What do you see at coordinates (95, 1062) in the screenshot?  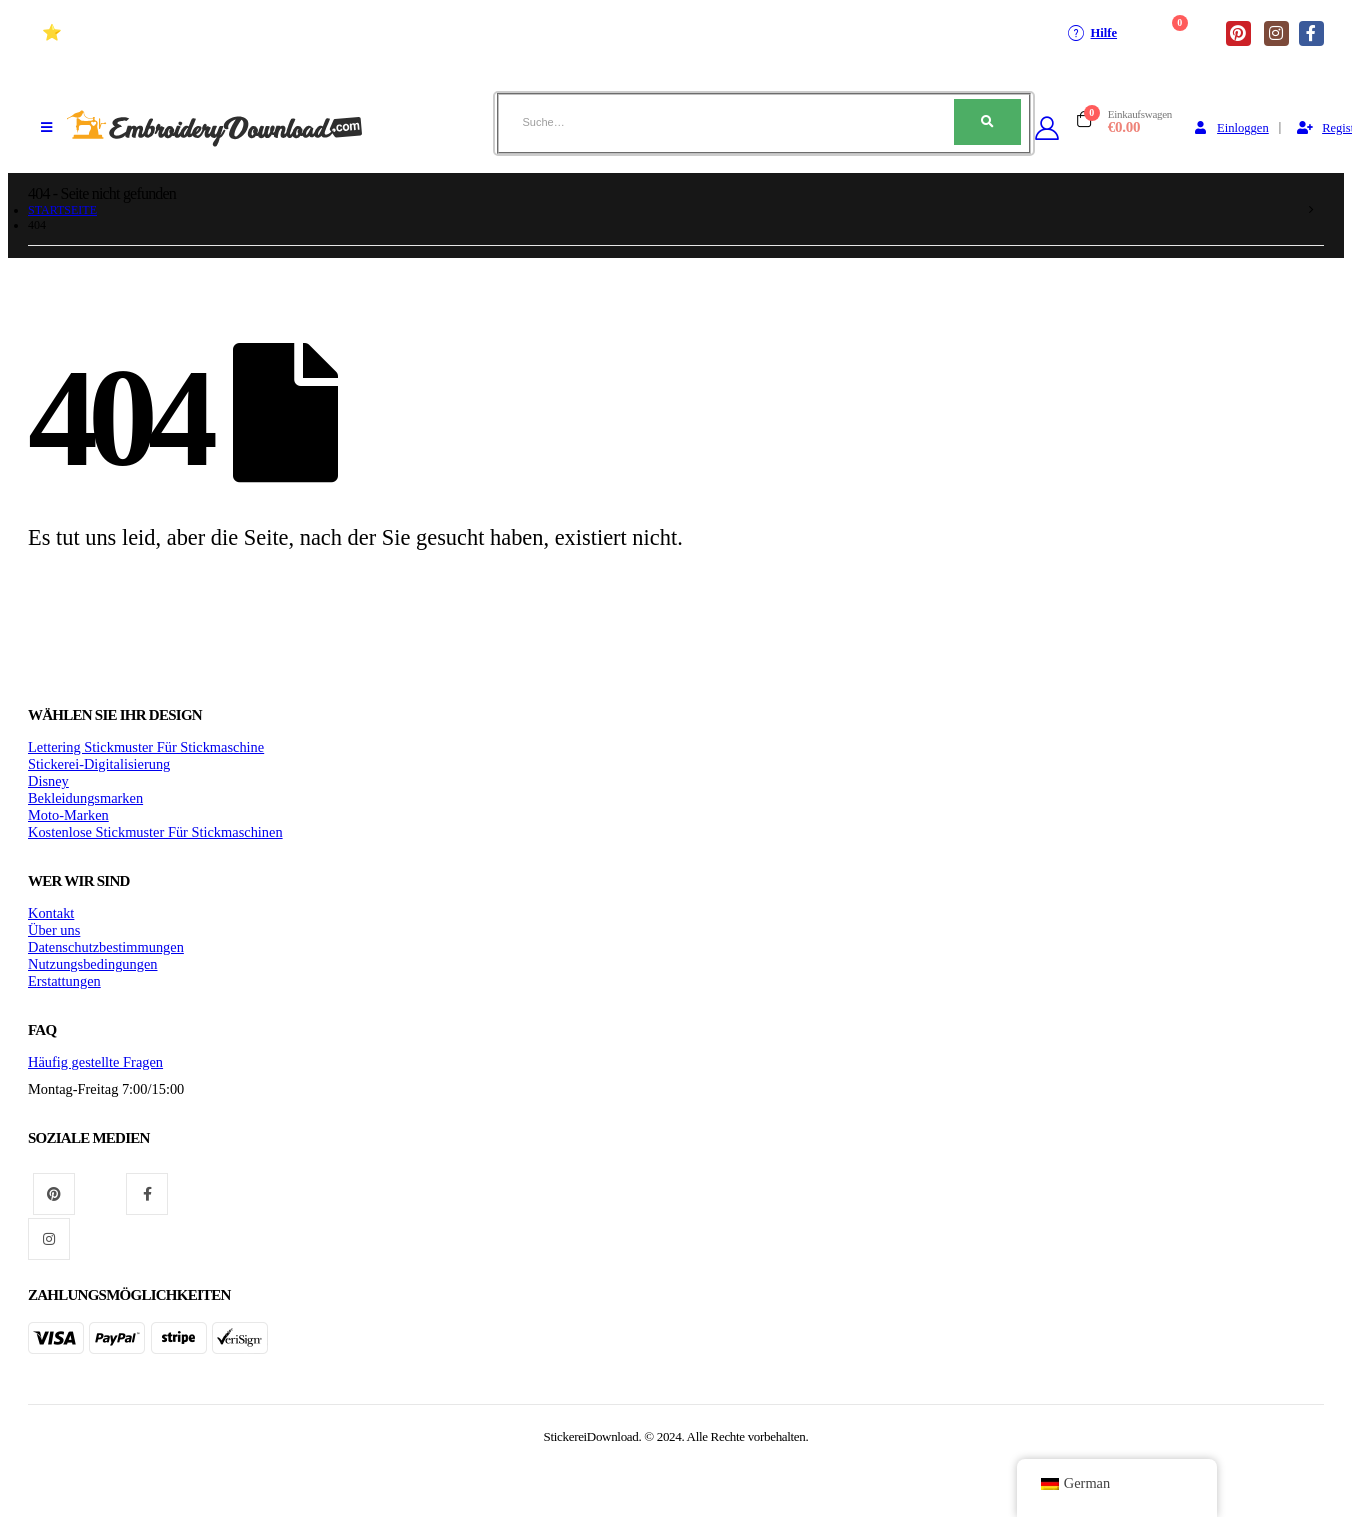 I see `Häufig gestellte Fragen` at bounding box center [95, 1062].